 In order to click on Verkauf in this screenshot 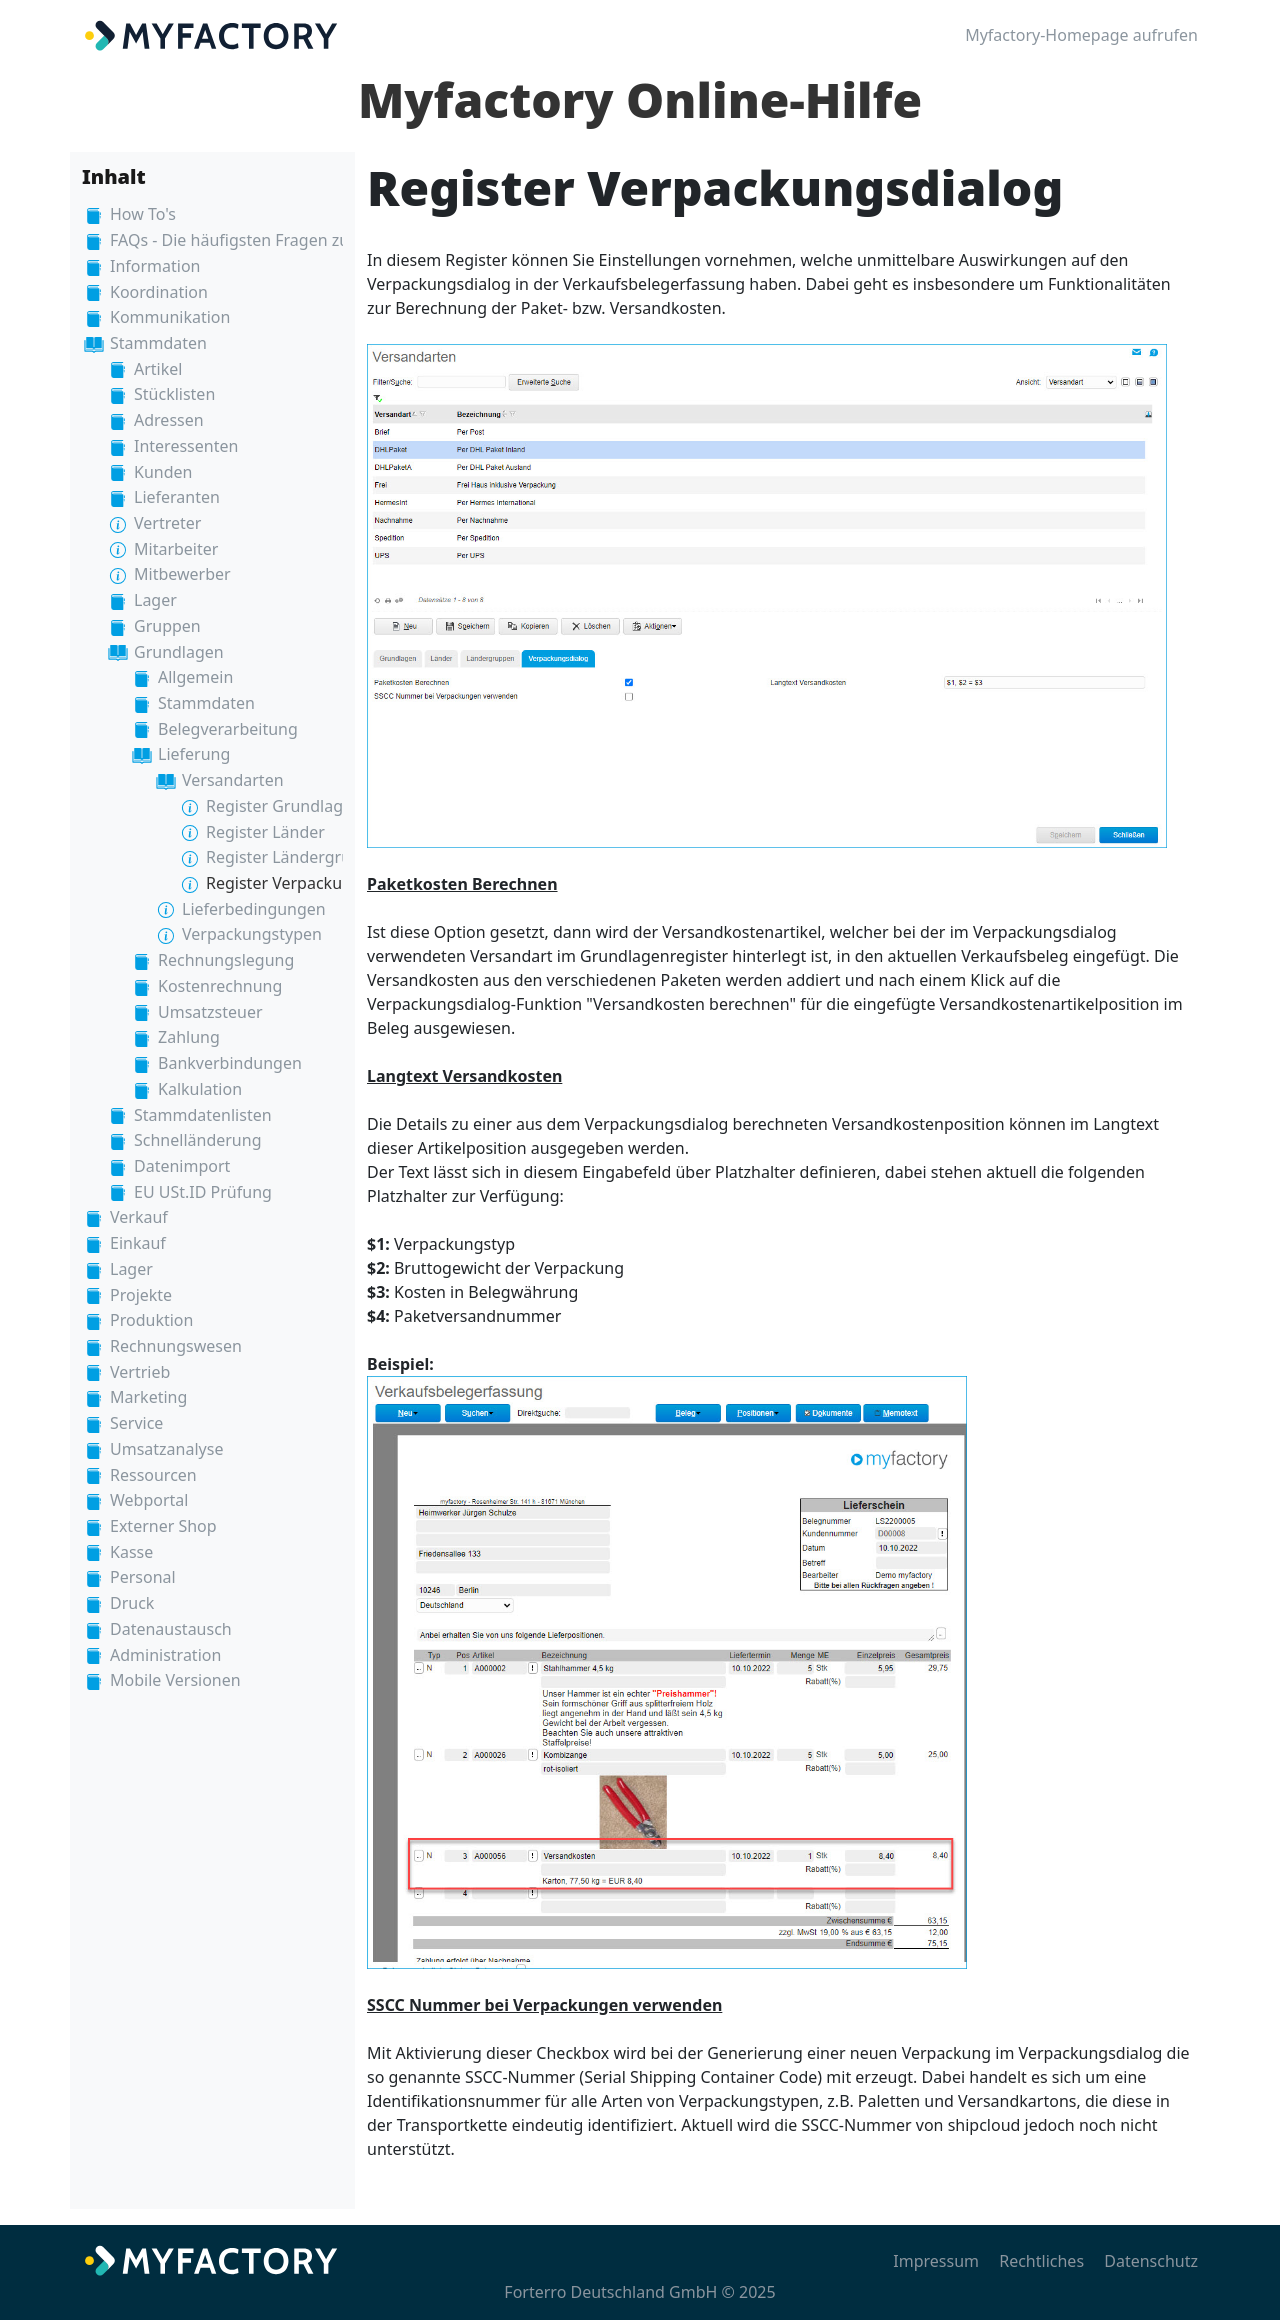, I will do `click(139, 1217)`.